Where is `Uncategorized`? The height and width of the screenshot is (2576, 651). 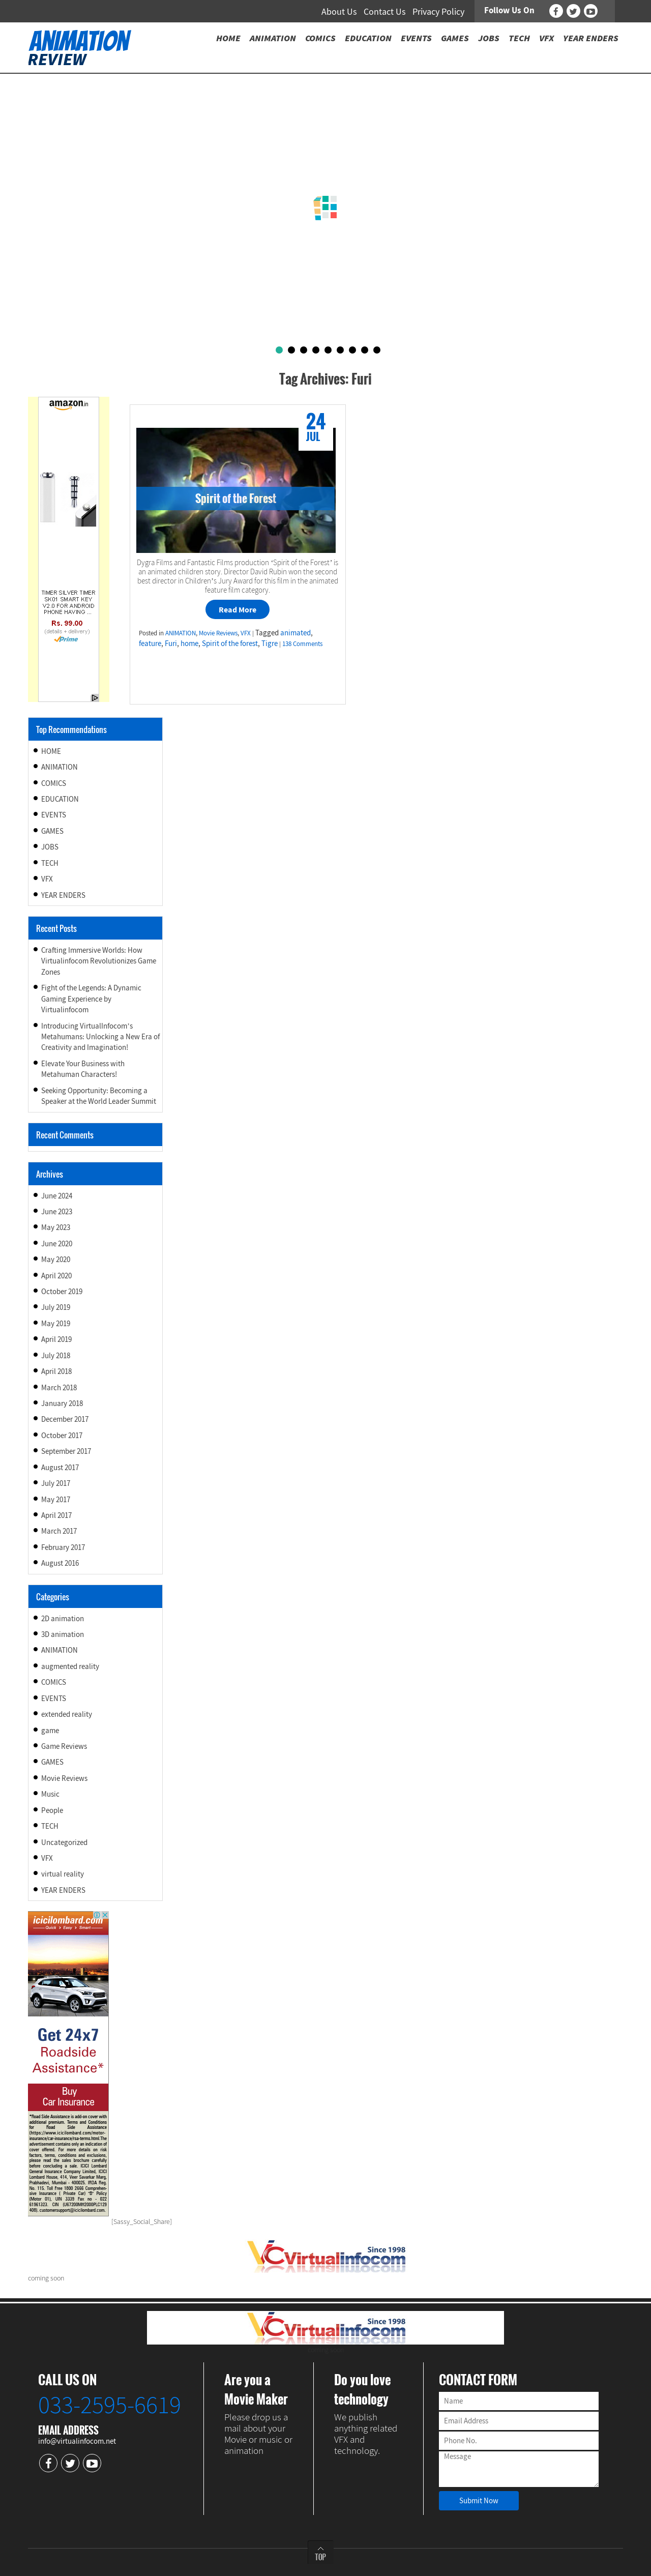 Uncategorized is located at coordinates (64, 1842).